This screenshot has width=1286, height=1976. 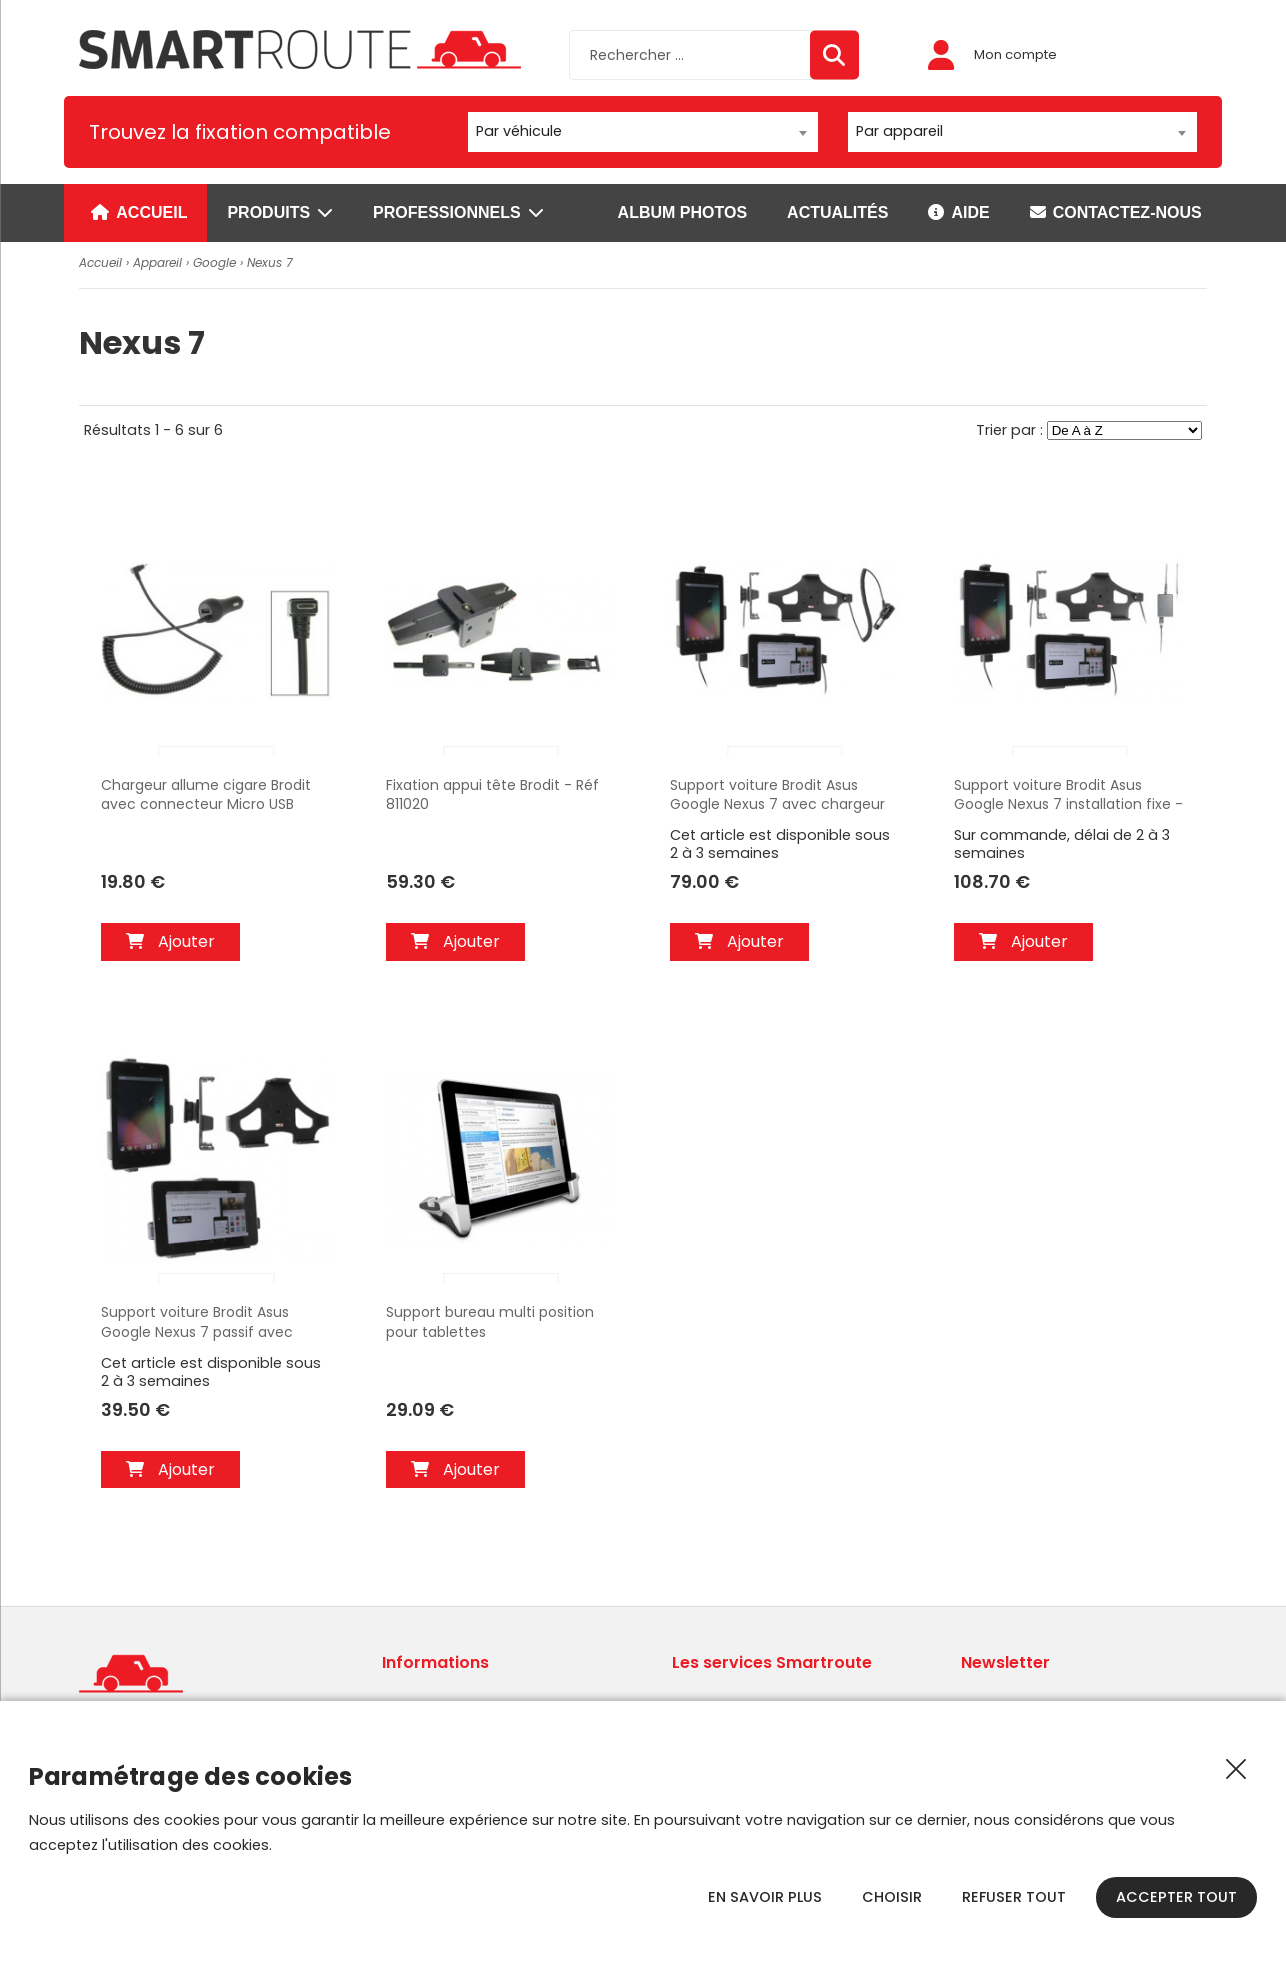 What do you see at coordinates (1116, 212) in the screenshot?
I see `Contactez-nous` at bounding box center [1116, 212].